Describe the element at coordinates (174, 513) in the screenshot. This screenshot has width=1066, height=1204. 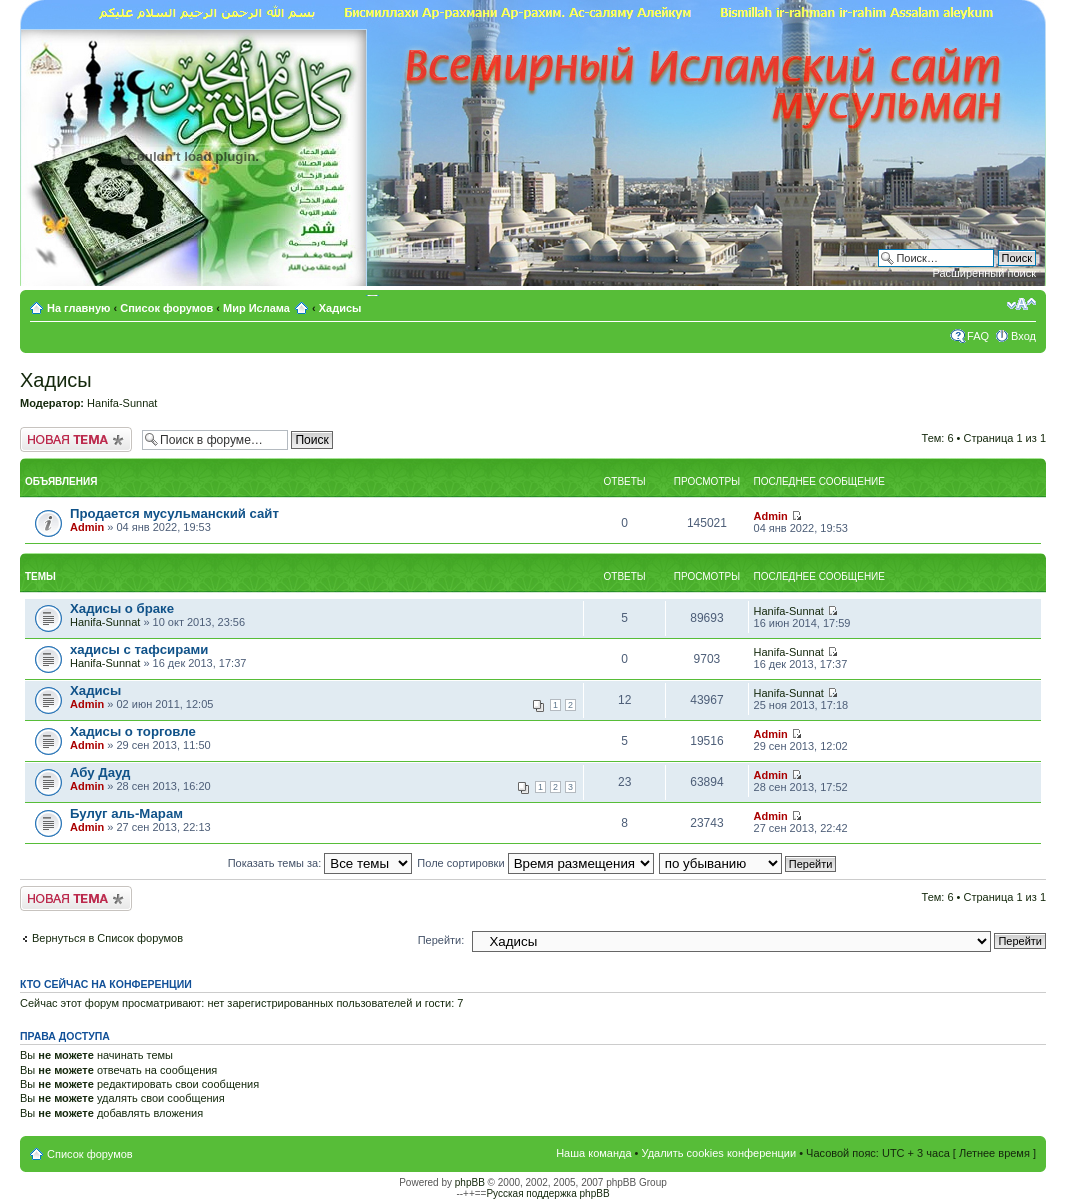
I see `Продается мусульманский сайт` at that location.